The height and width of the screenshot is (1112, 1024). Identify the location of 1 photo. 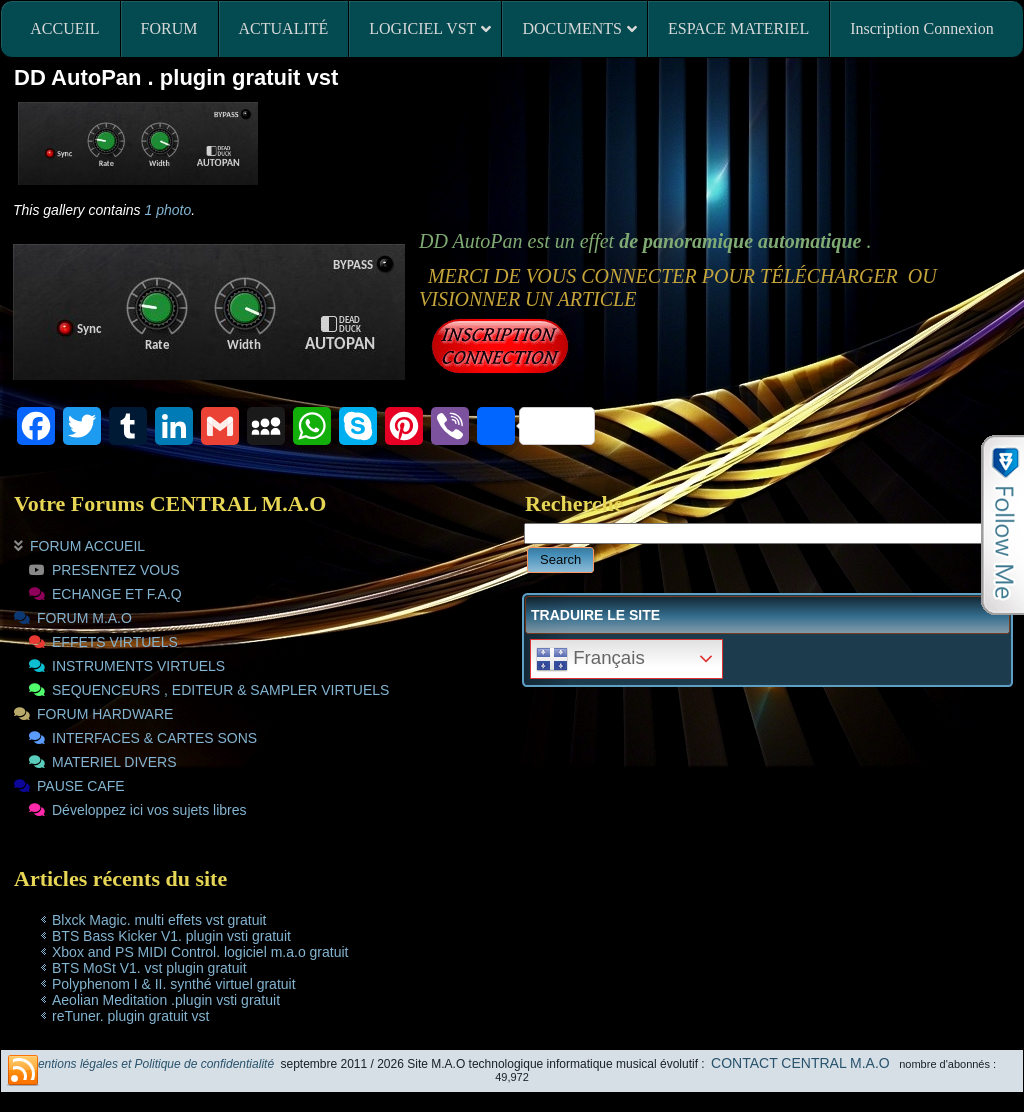
(168, 210).